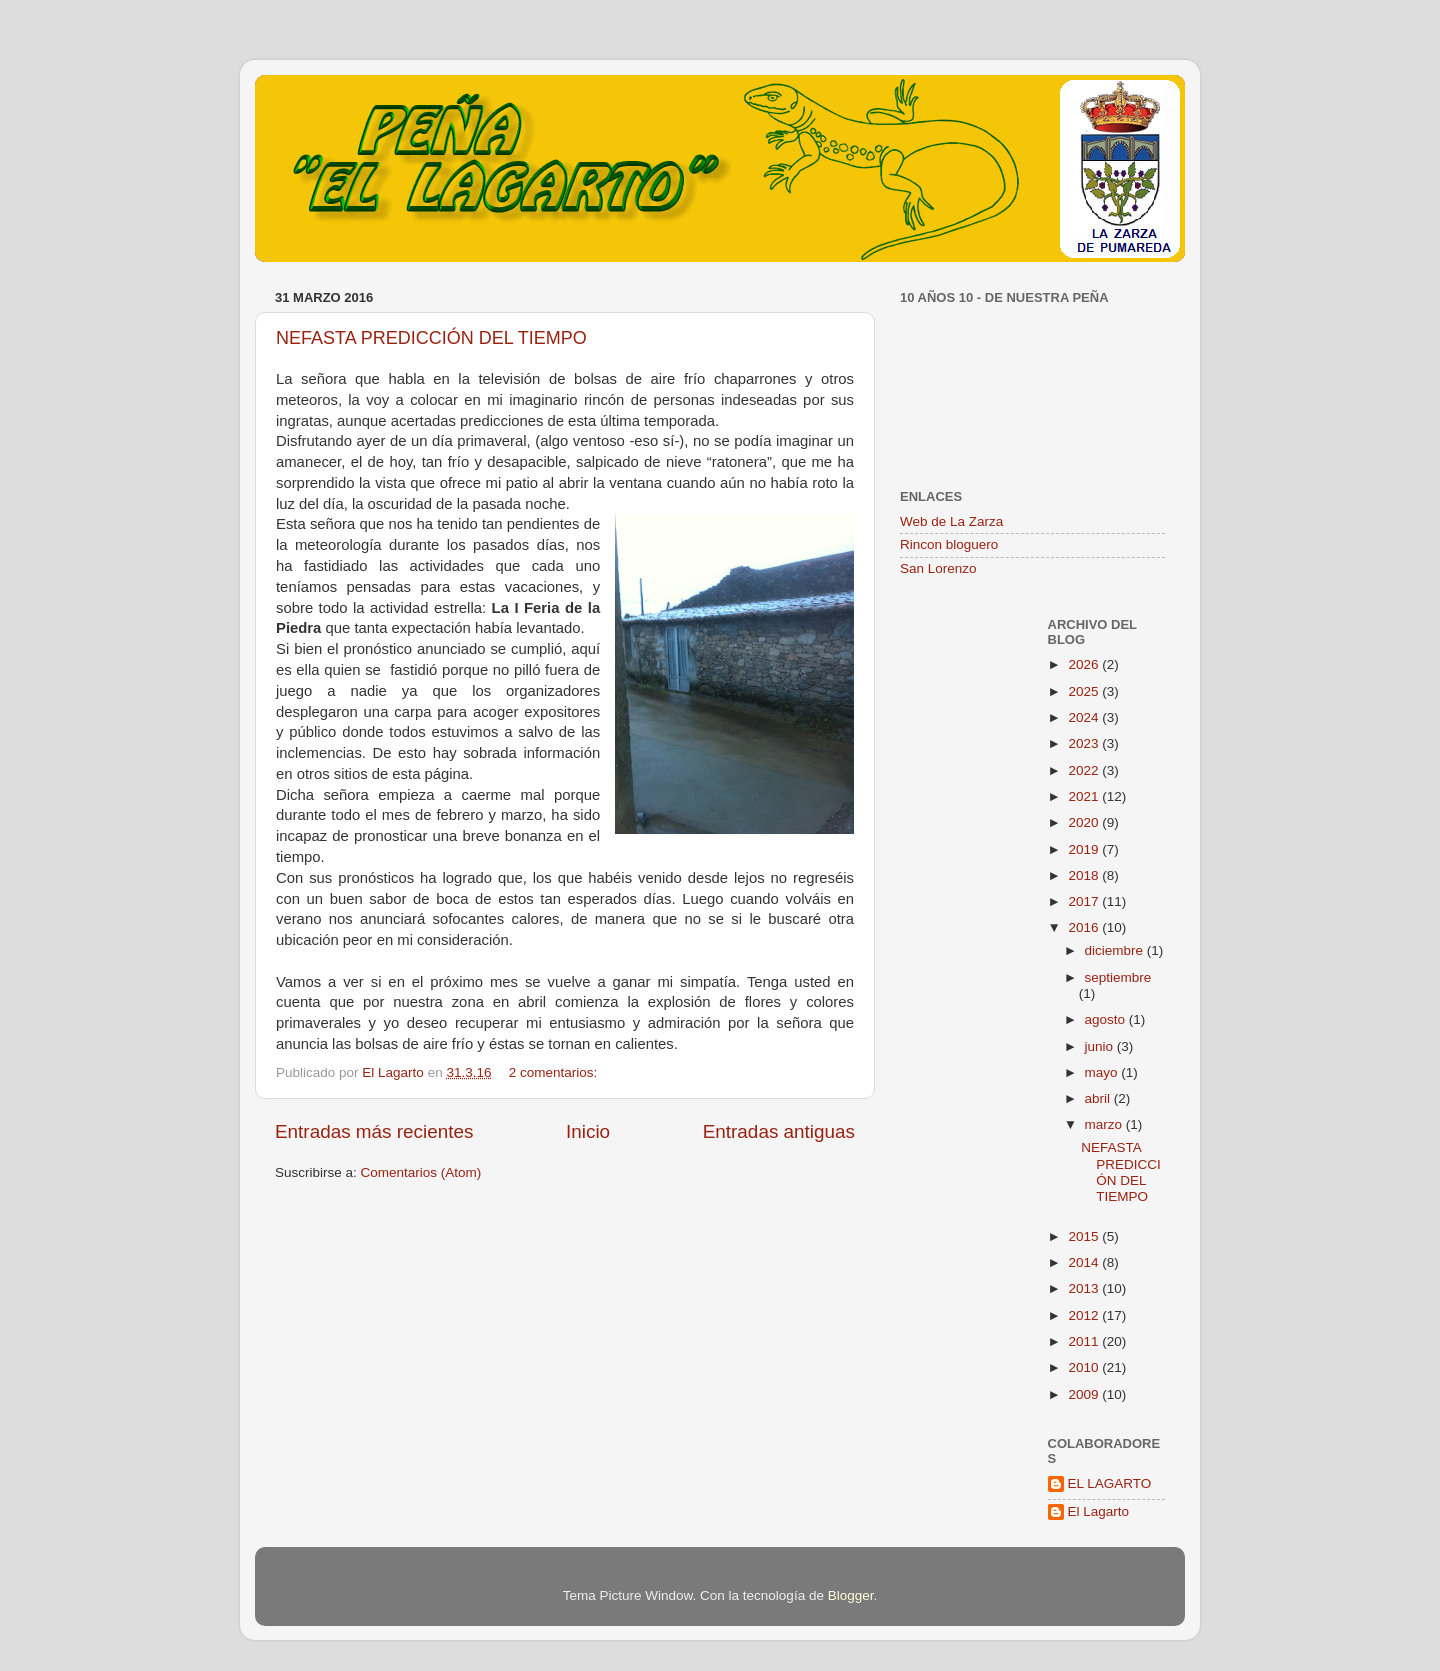 The width and height of the screenshot is (1440, 1671). Describe the element at coordinates (1085, 717) in the screenshot. I see `2024` at that location.